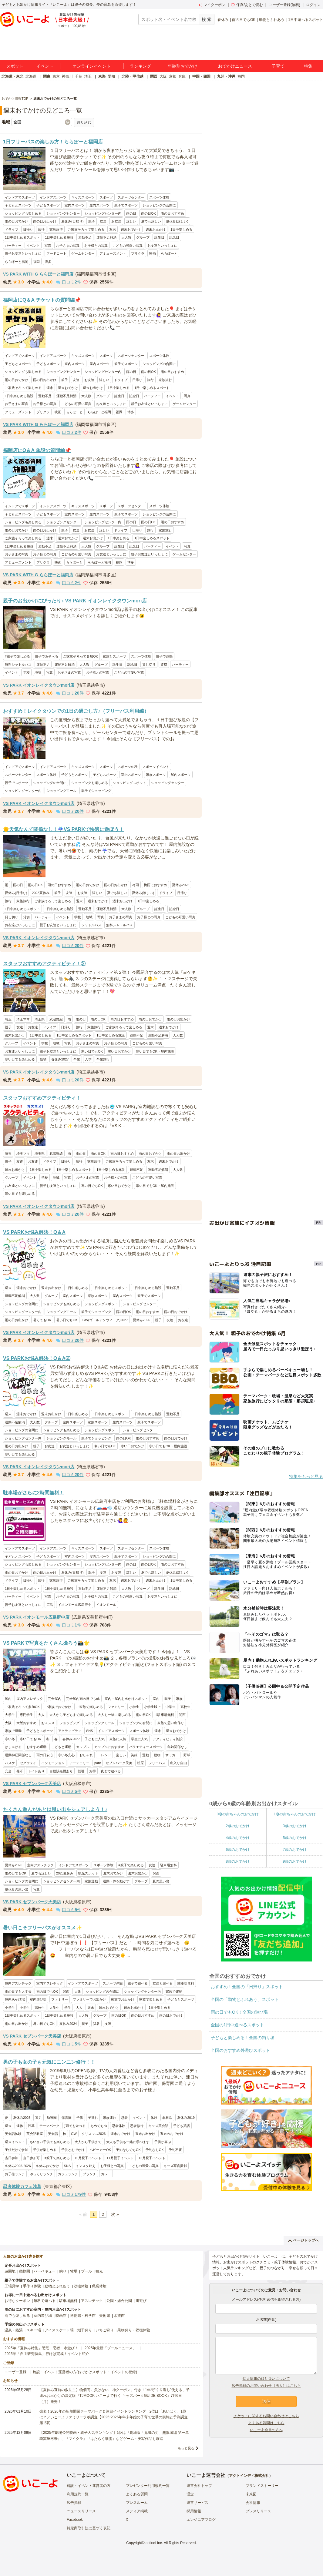 Image resolution: width=323 pixels, height=2576 pixels. Describe the element at coordinates (148, 2486) in the screenshot. I see `プレゼンター利用規約一覧` at that location.